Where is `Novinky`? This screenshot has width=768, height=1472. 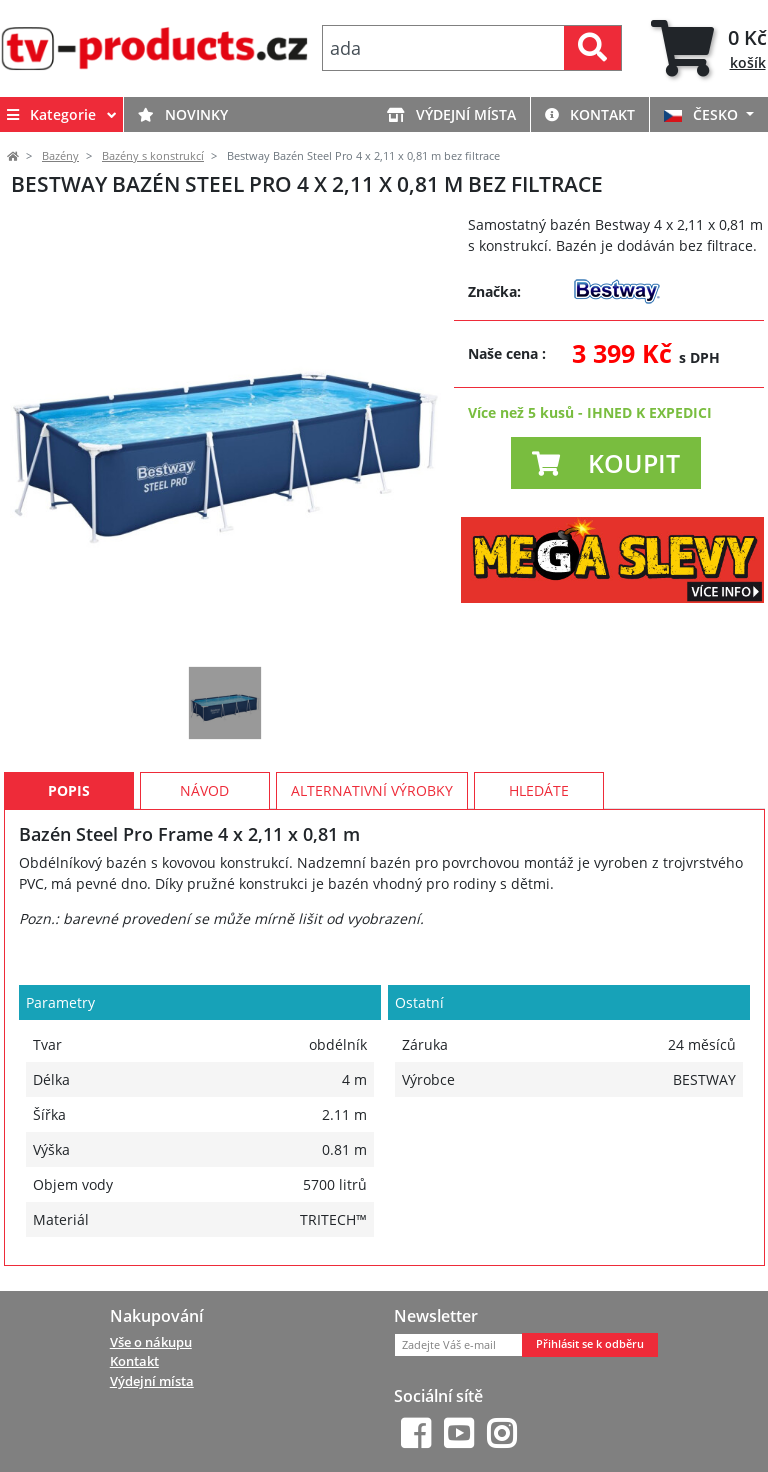 Novinky is located at coordinates (183, 114).